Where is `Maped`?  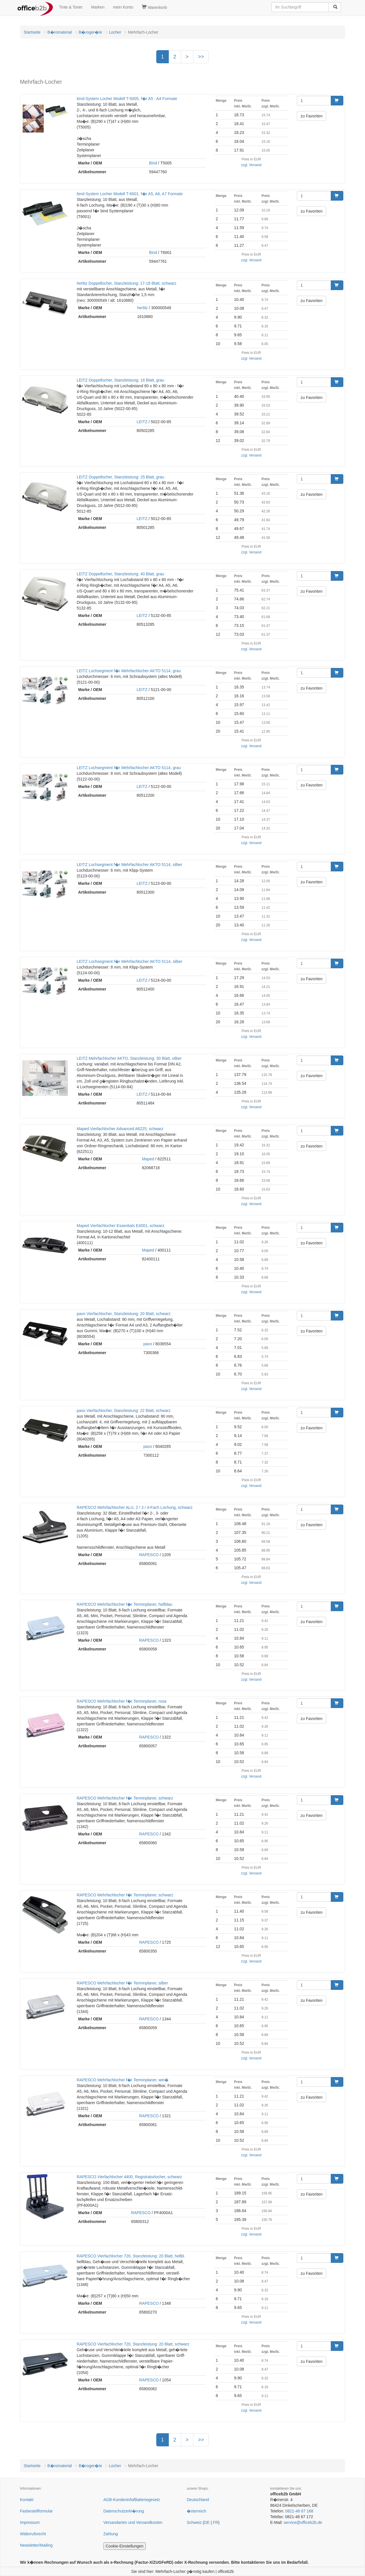 Maped is located at coordinates (148, 1159).